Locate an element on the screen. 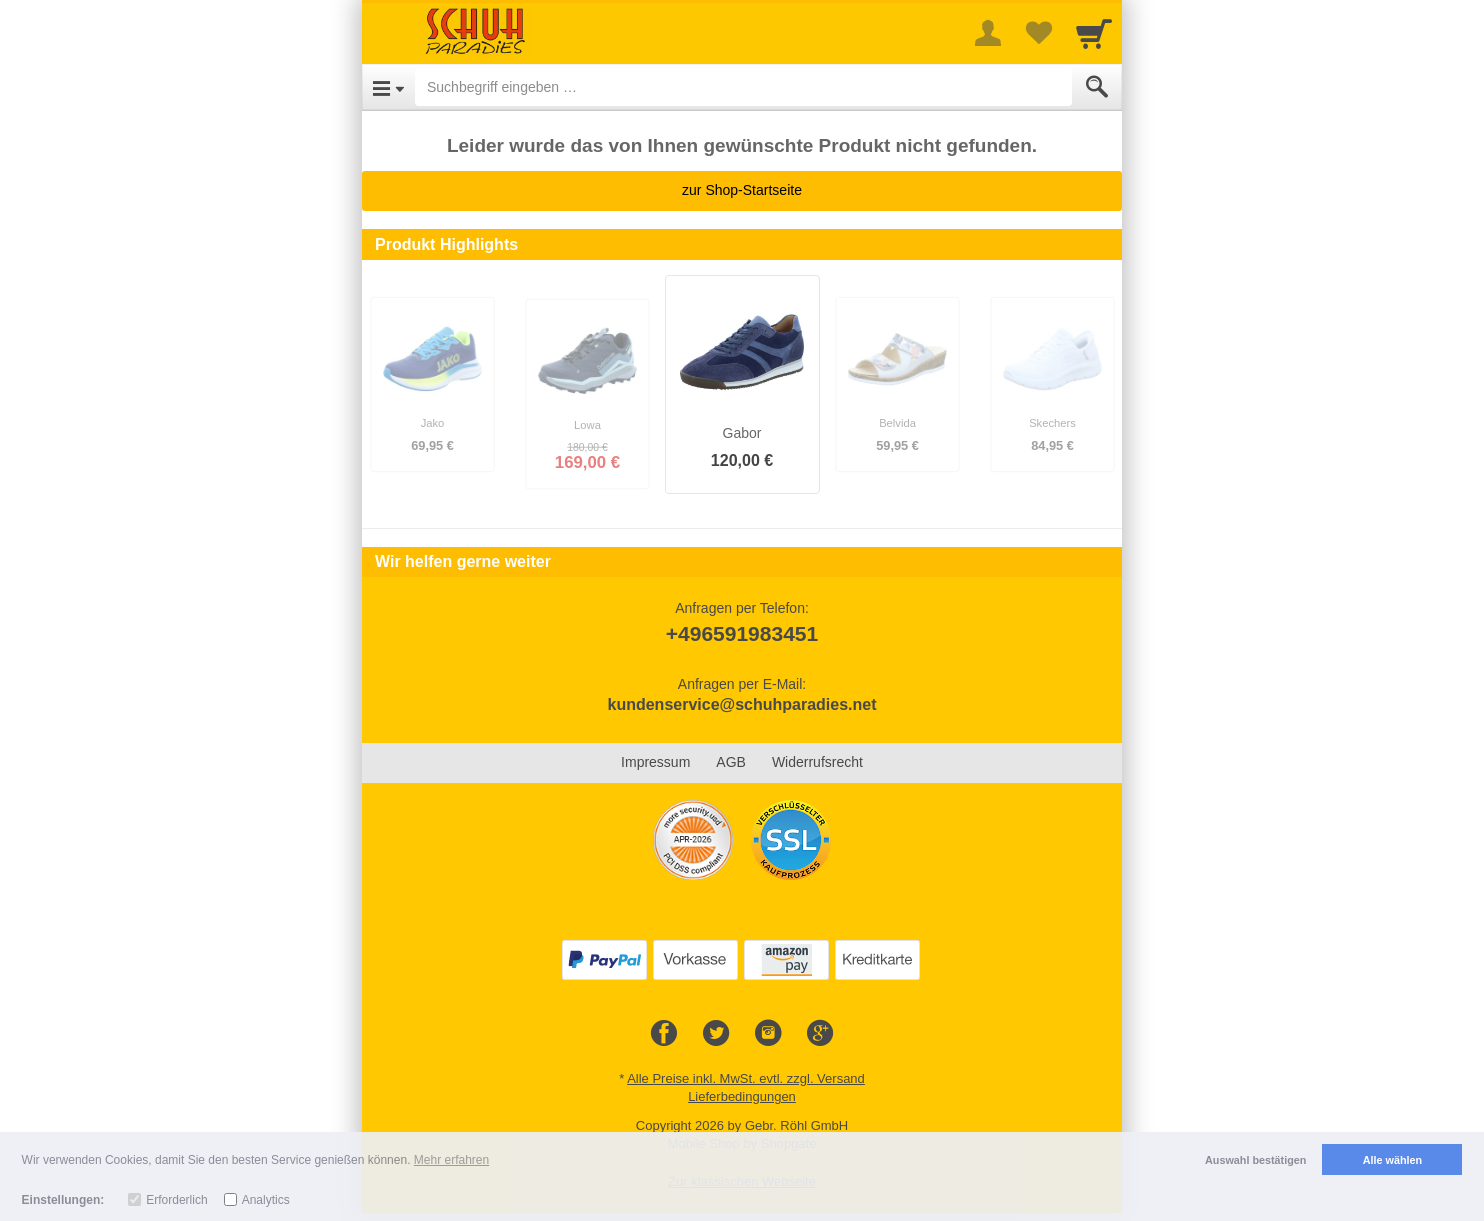  [Submit] is located at coordinates (1097, 87).